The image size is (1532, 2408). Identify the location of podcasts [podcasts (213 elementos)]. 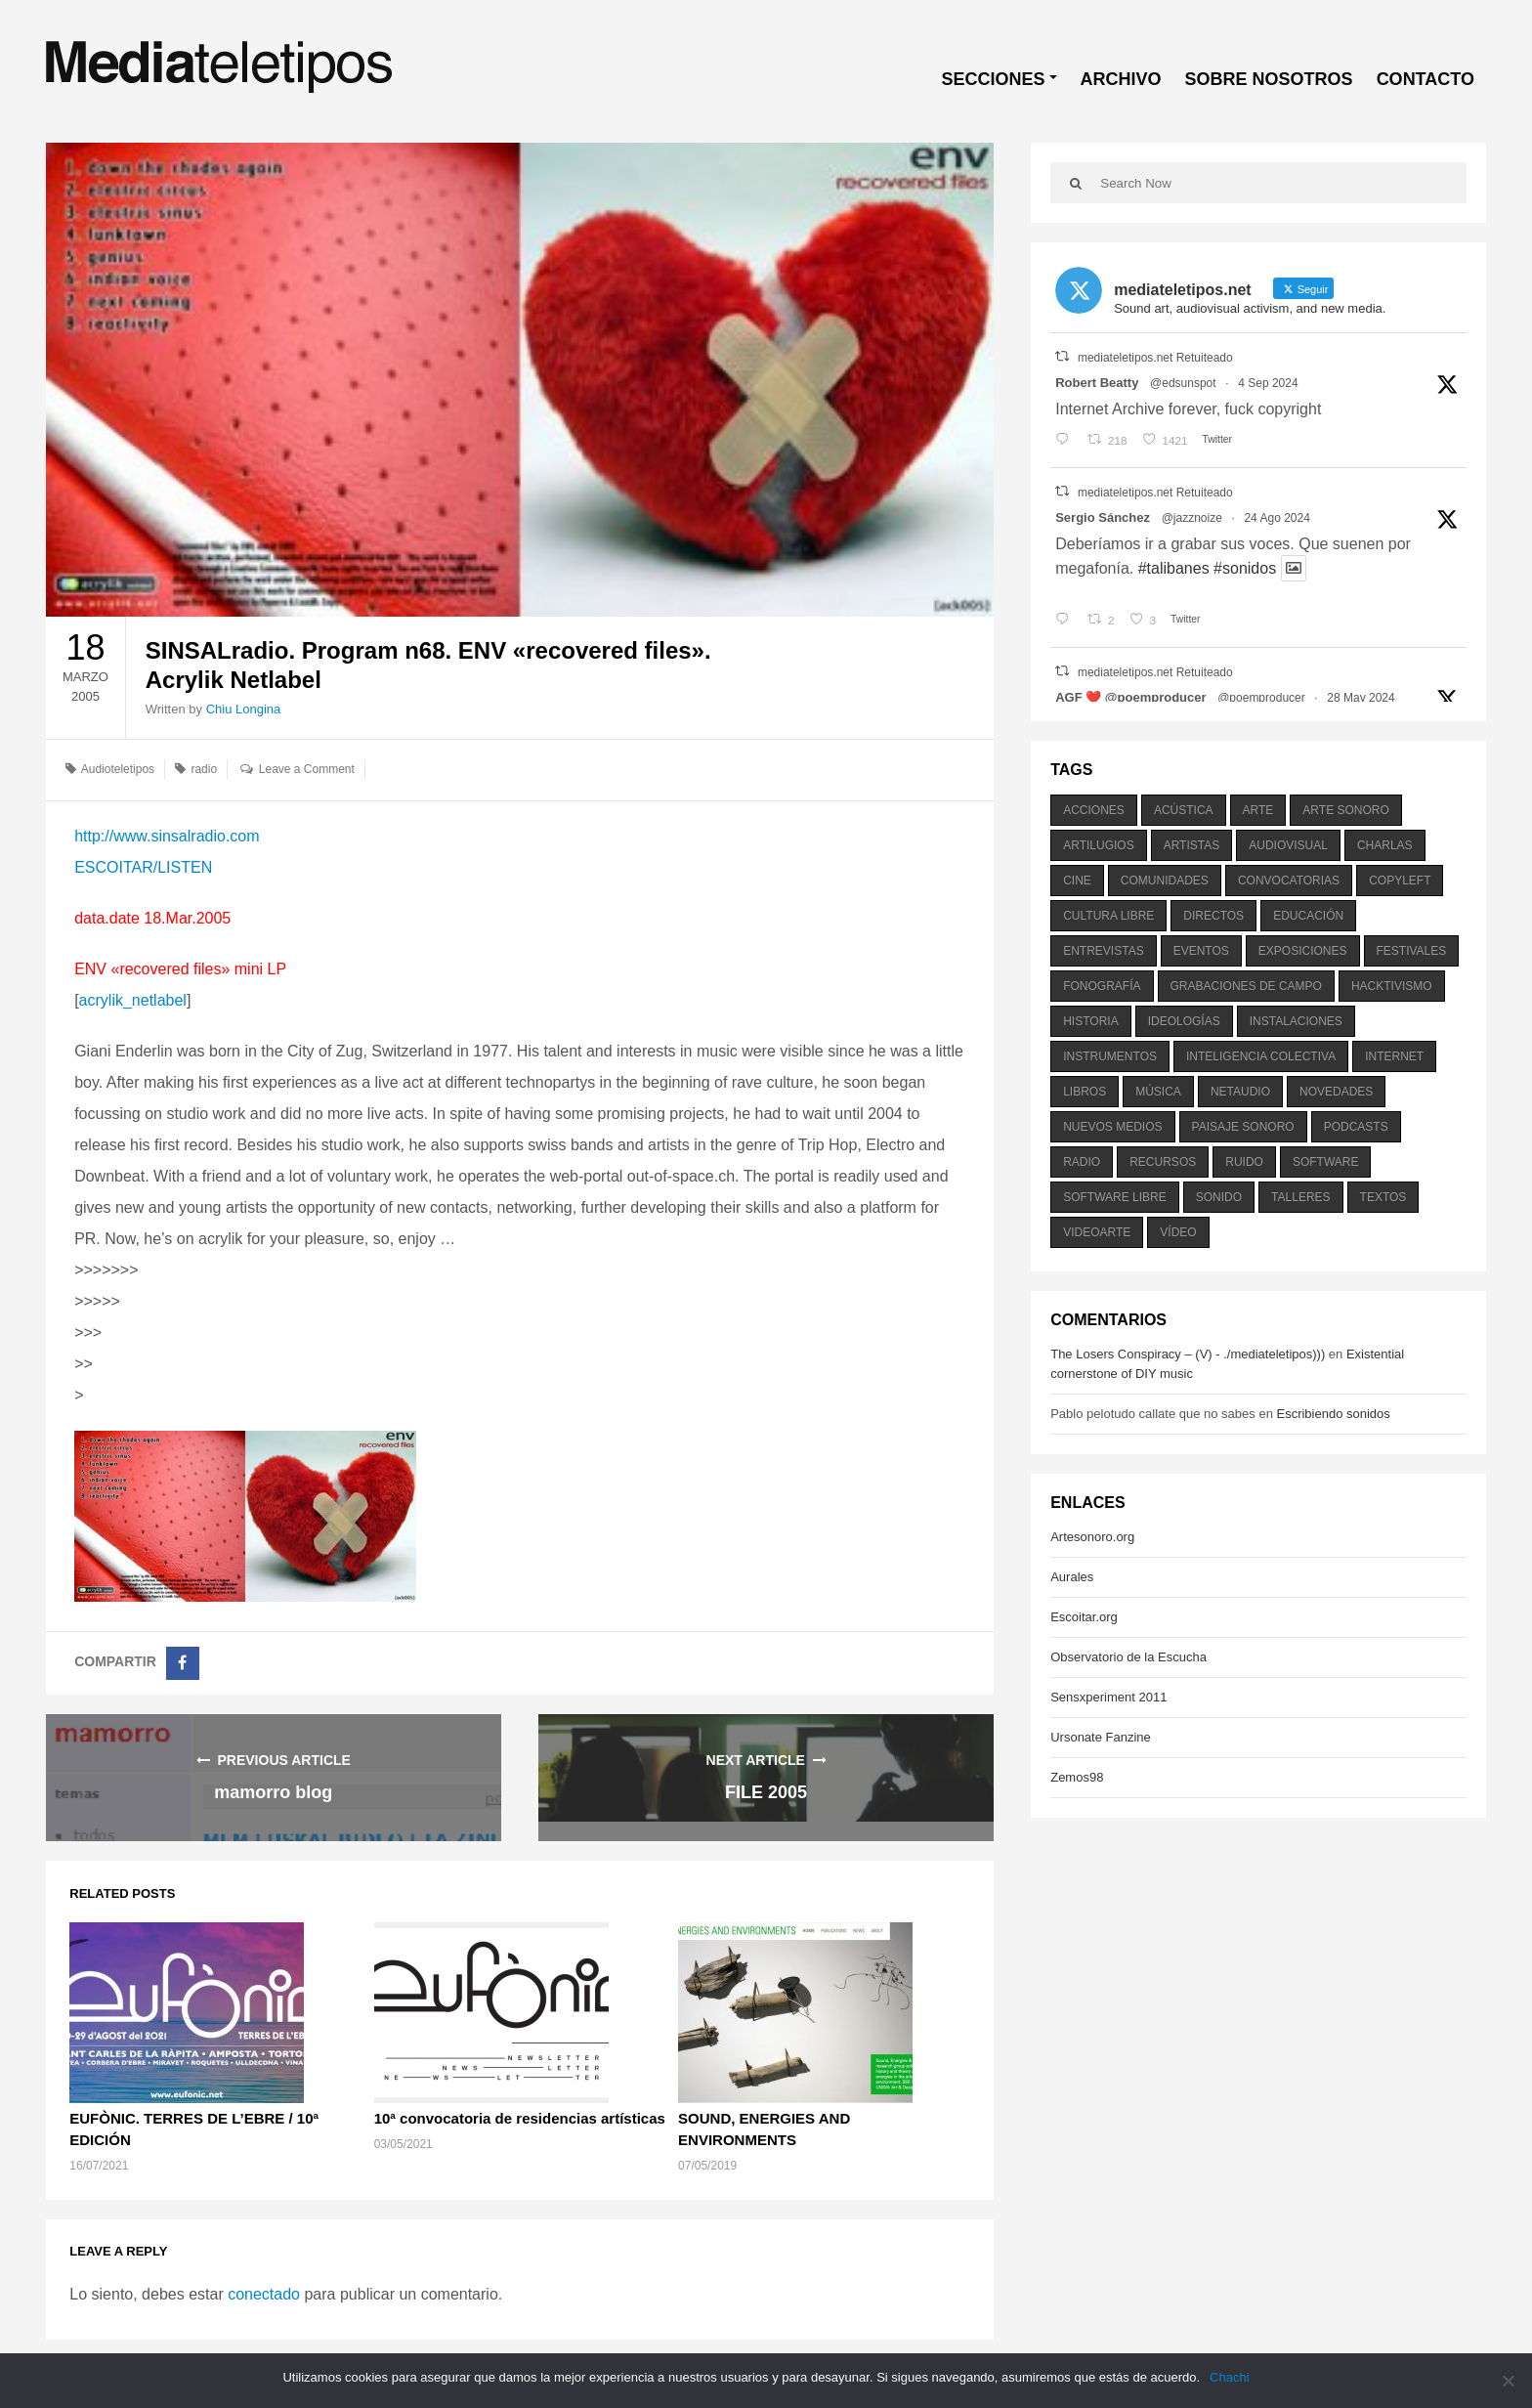
(1356, 1127).